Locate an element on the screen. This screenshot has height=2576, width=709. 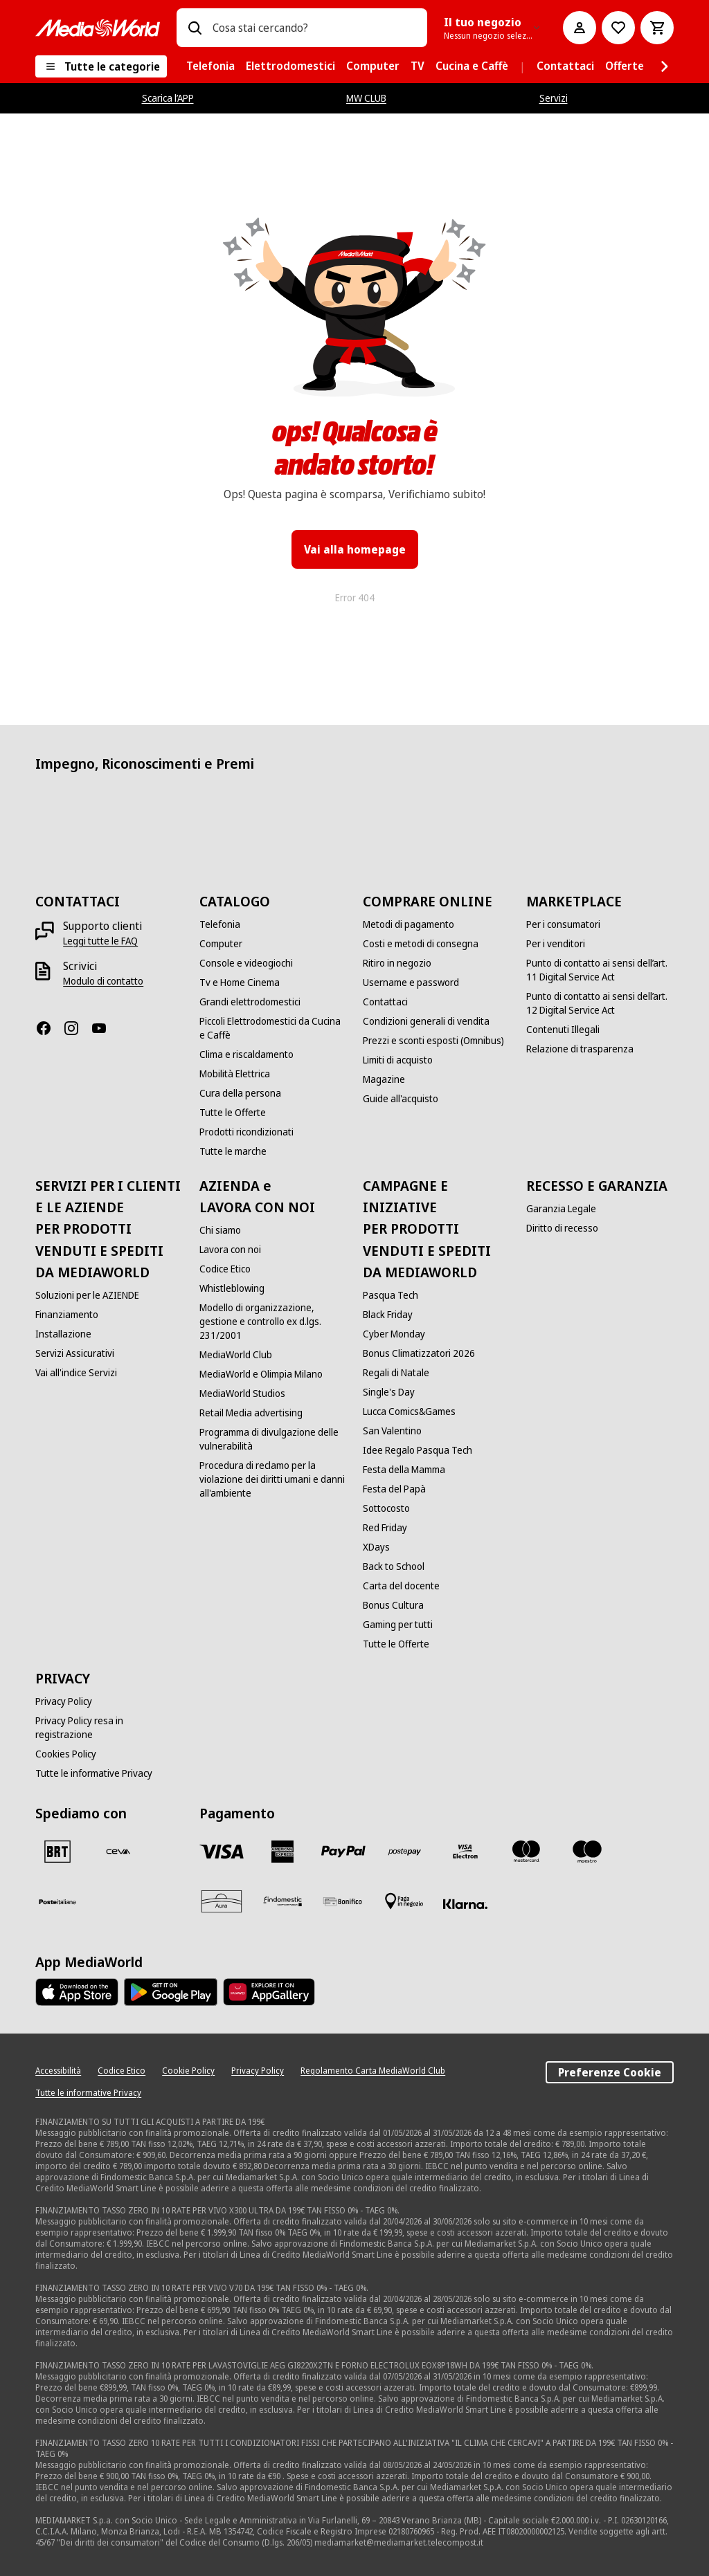
[Gaming per tutti] is located at coordinates (398, 1625).